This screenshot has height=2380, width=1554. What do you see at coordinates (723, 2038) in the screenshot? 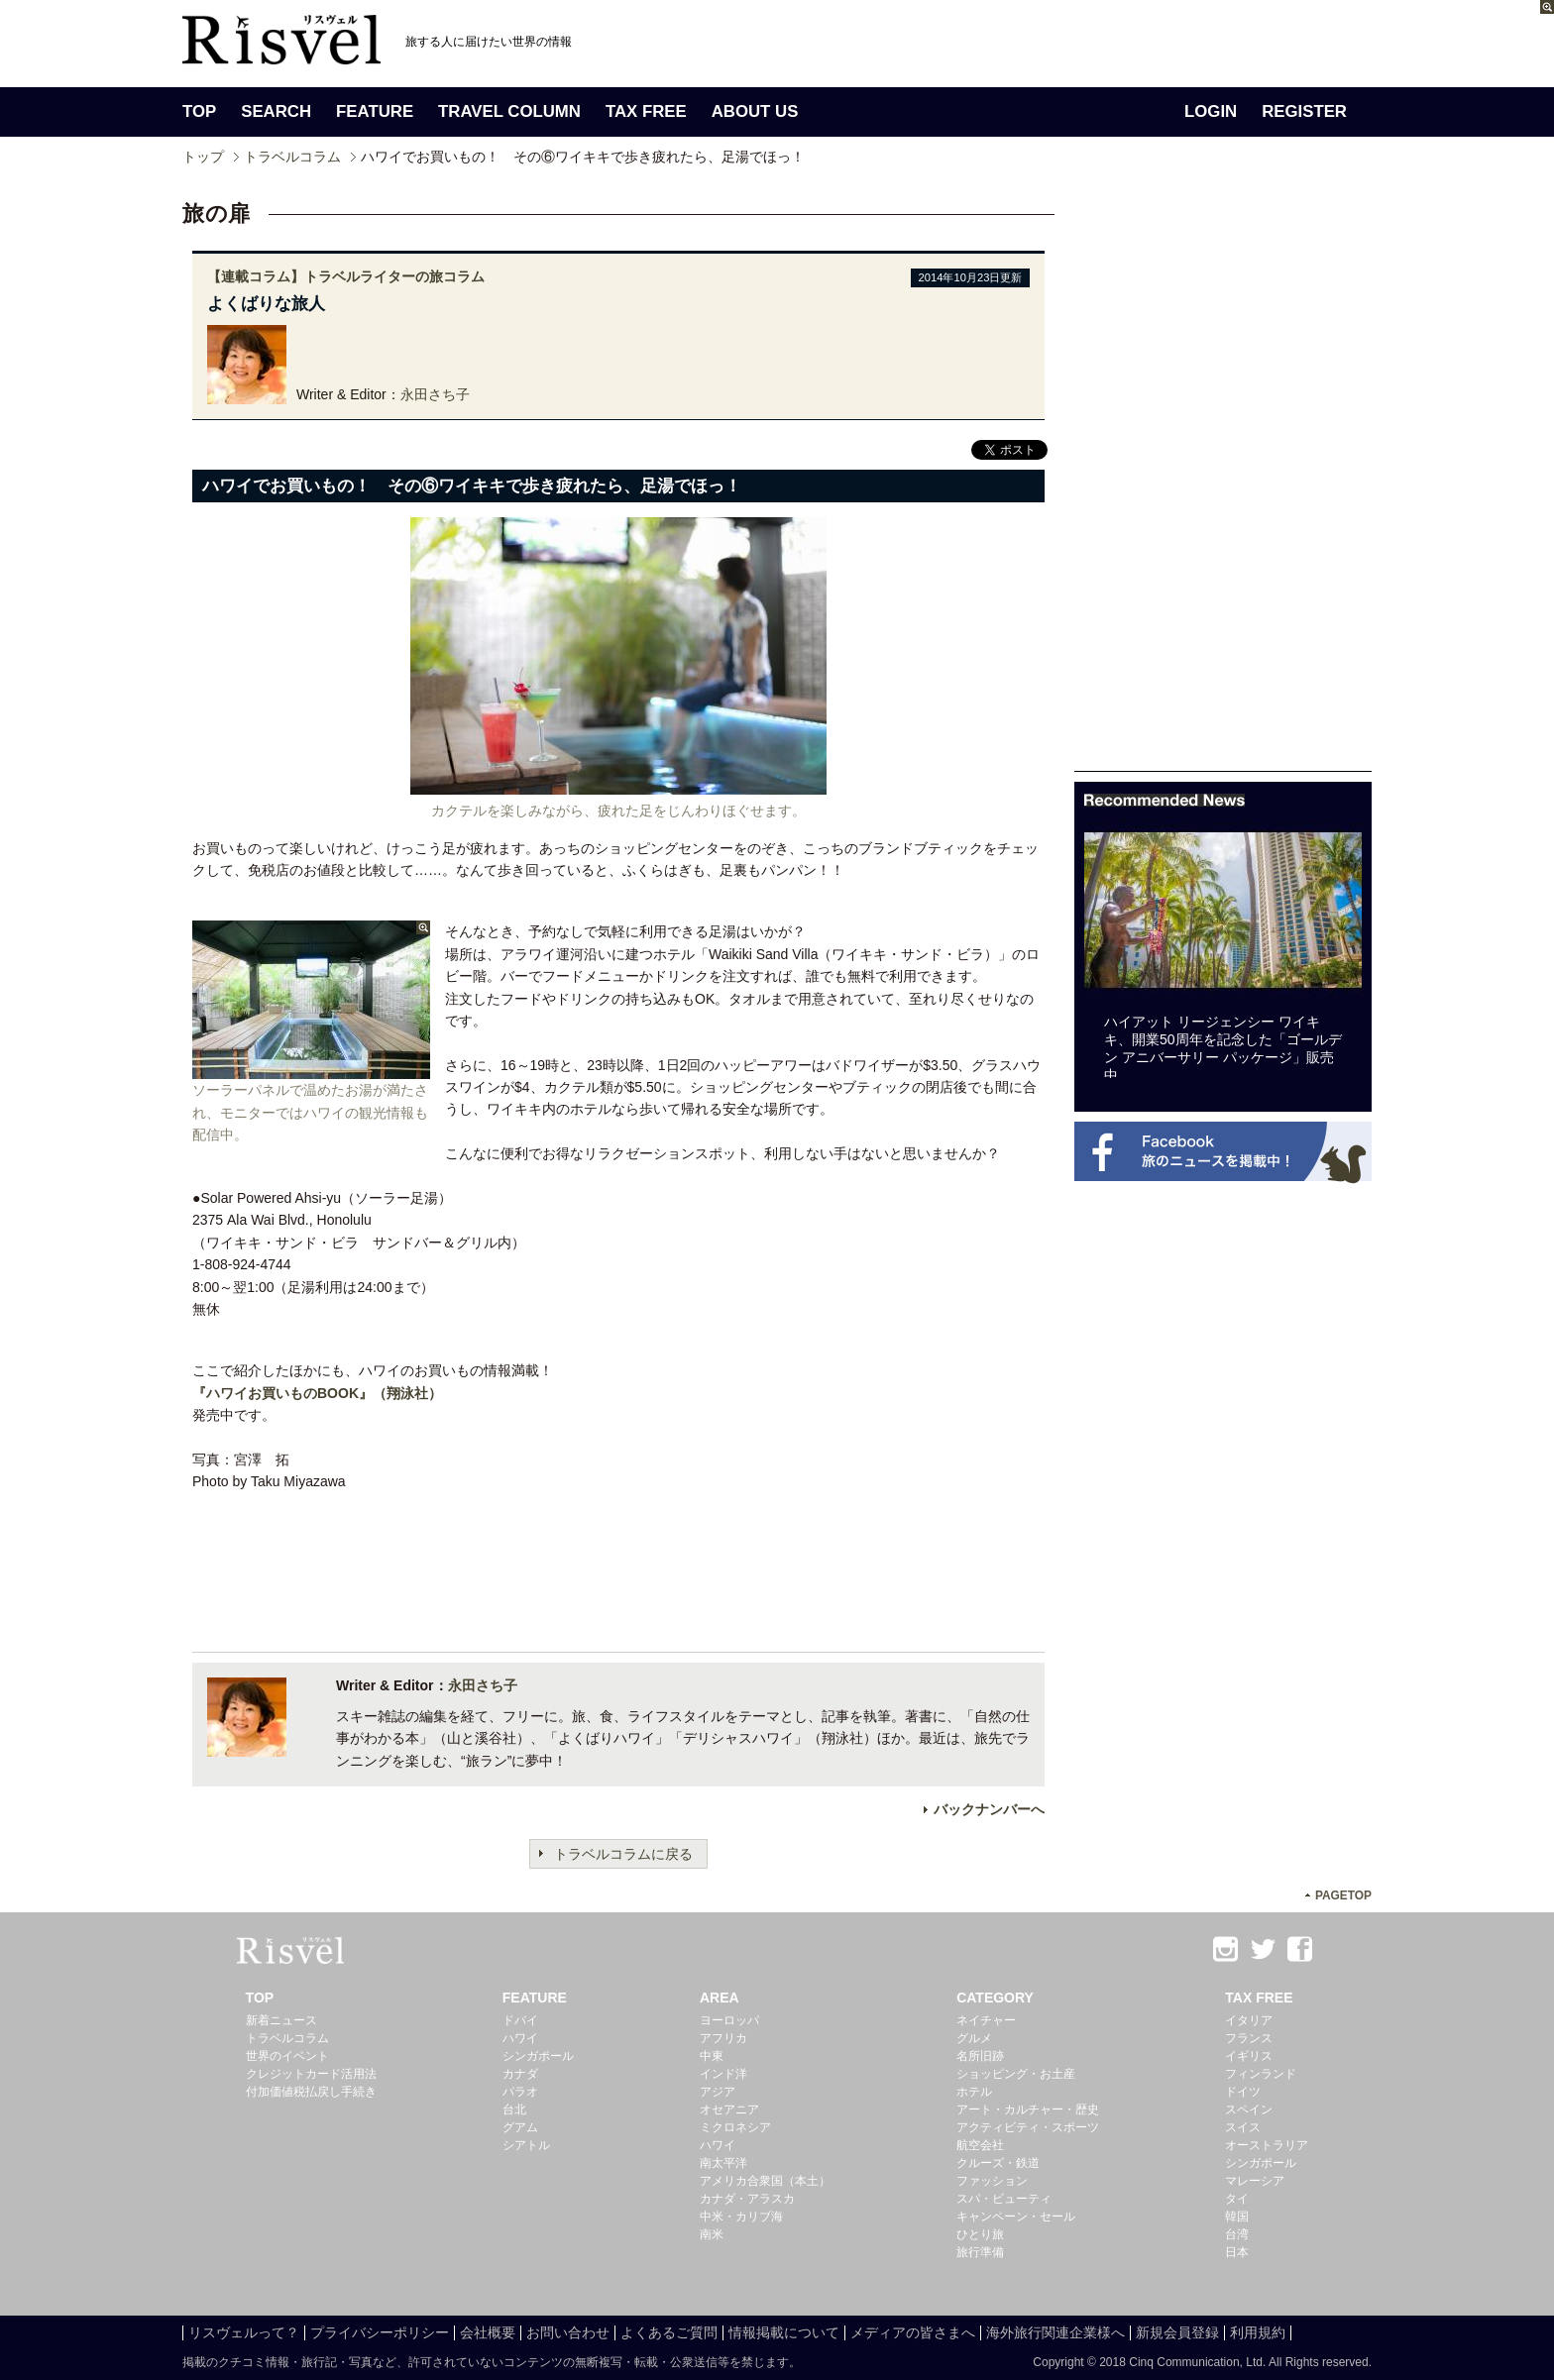
I see `アフリカ` at bounding box center [723, 2038].